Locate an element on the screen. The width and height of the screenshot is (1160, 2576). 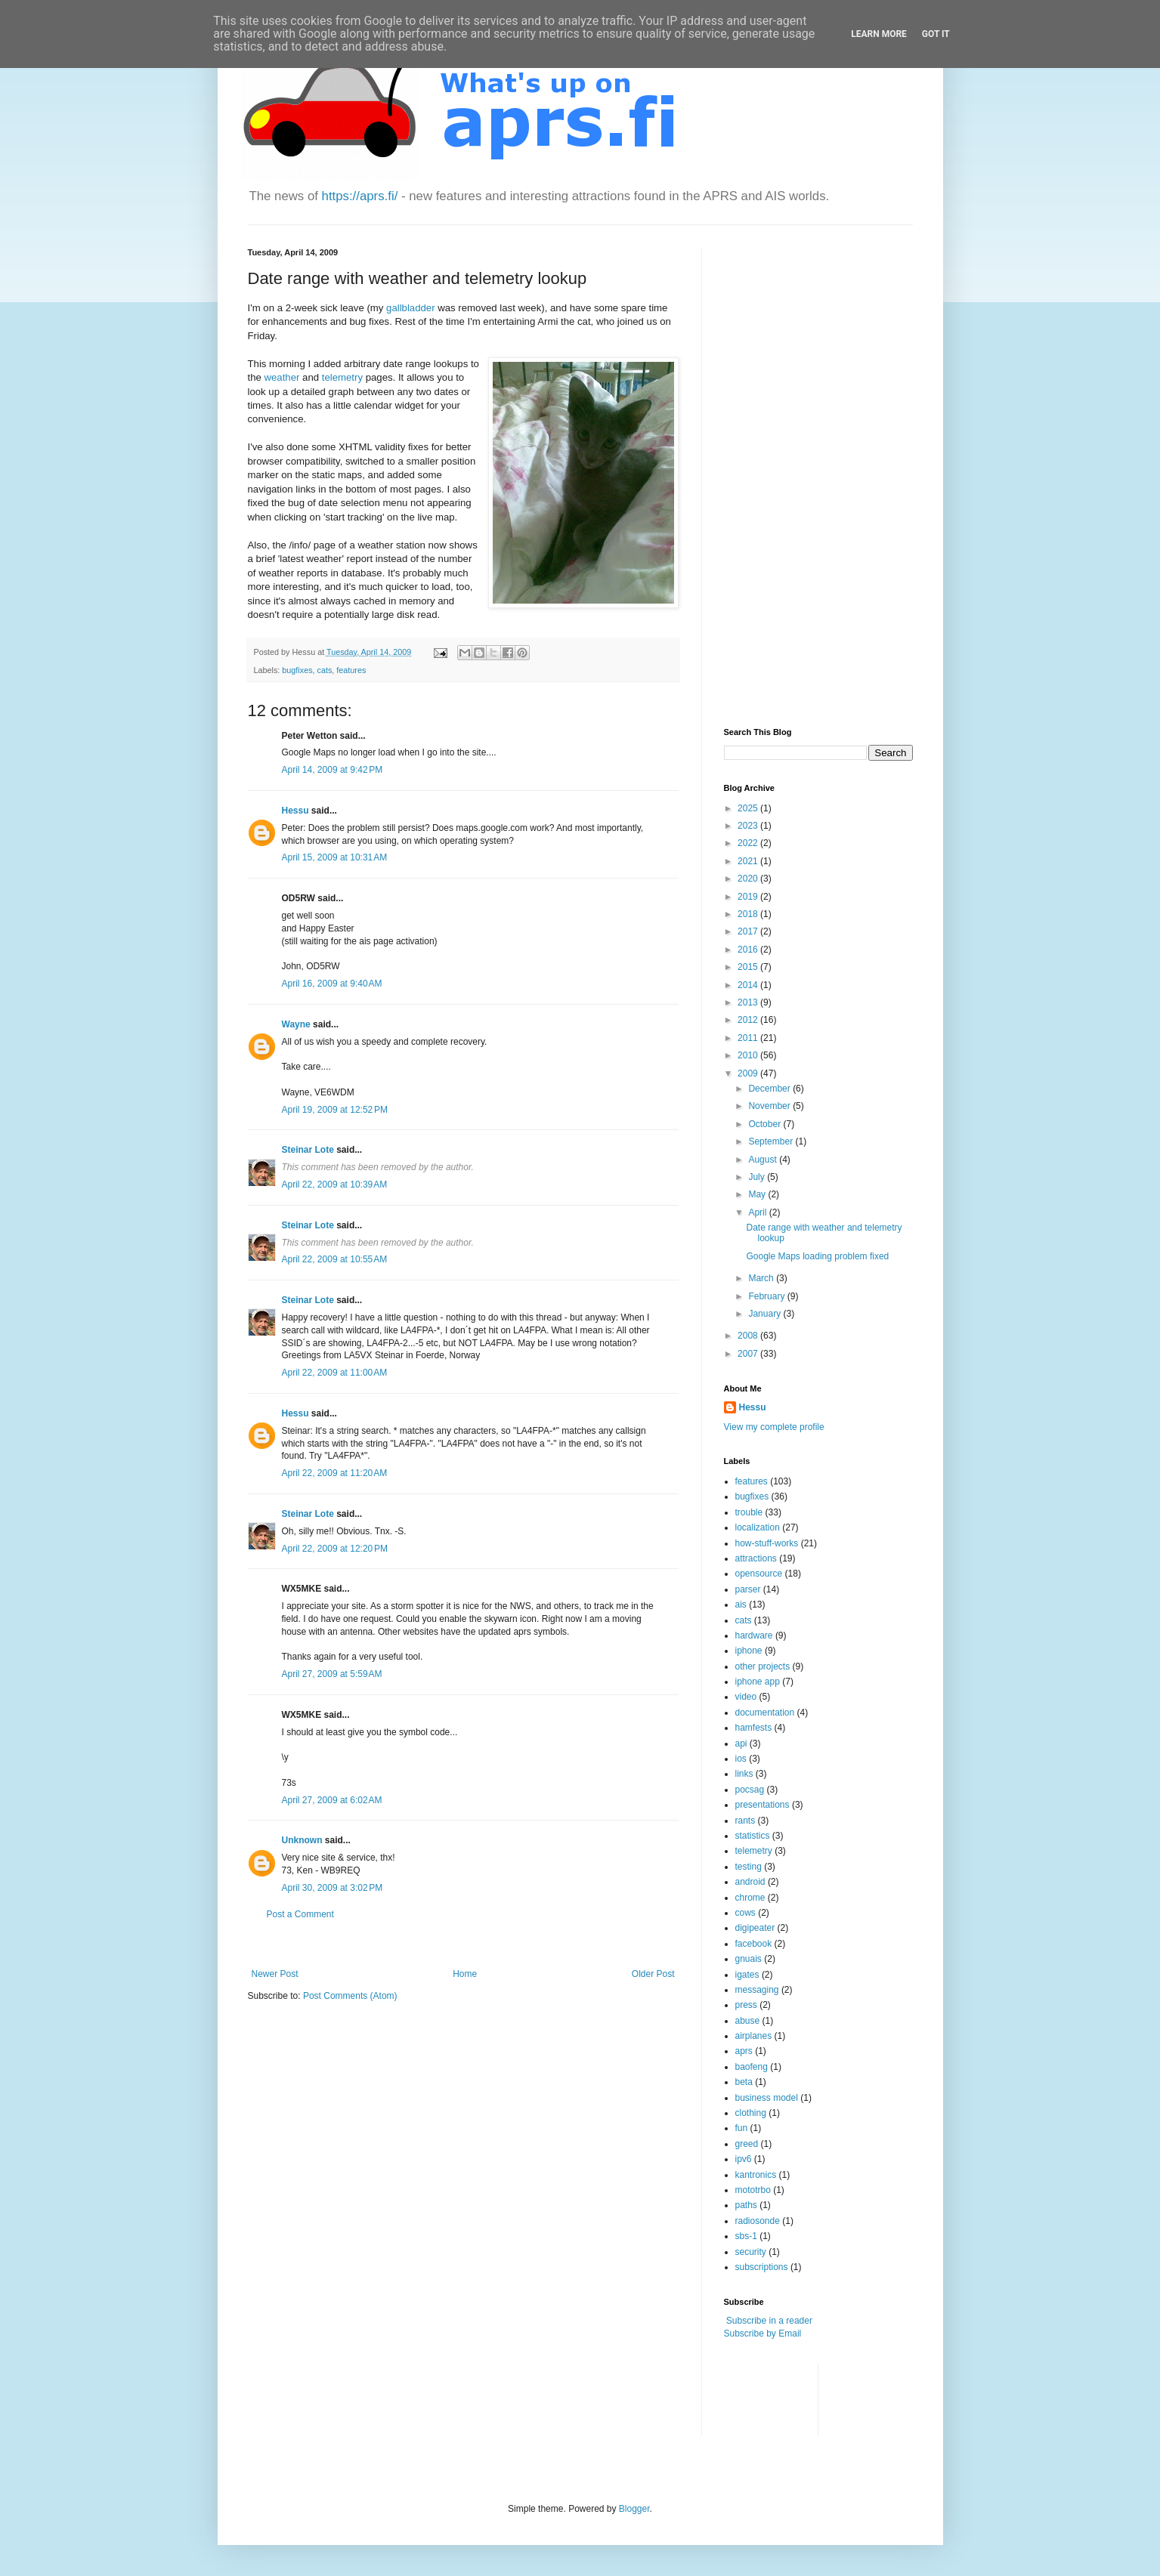
security is located at coordinates (750, 2252).